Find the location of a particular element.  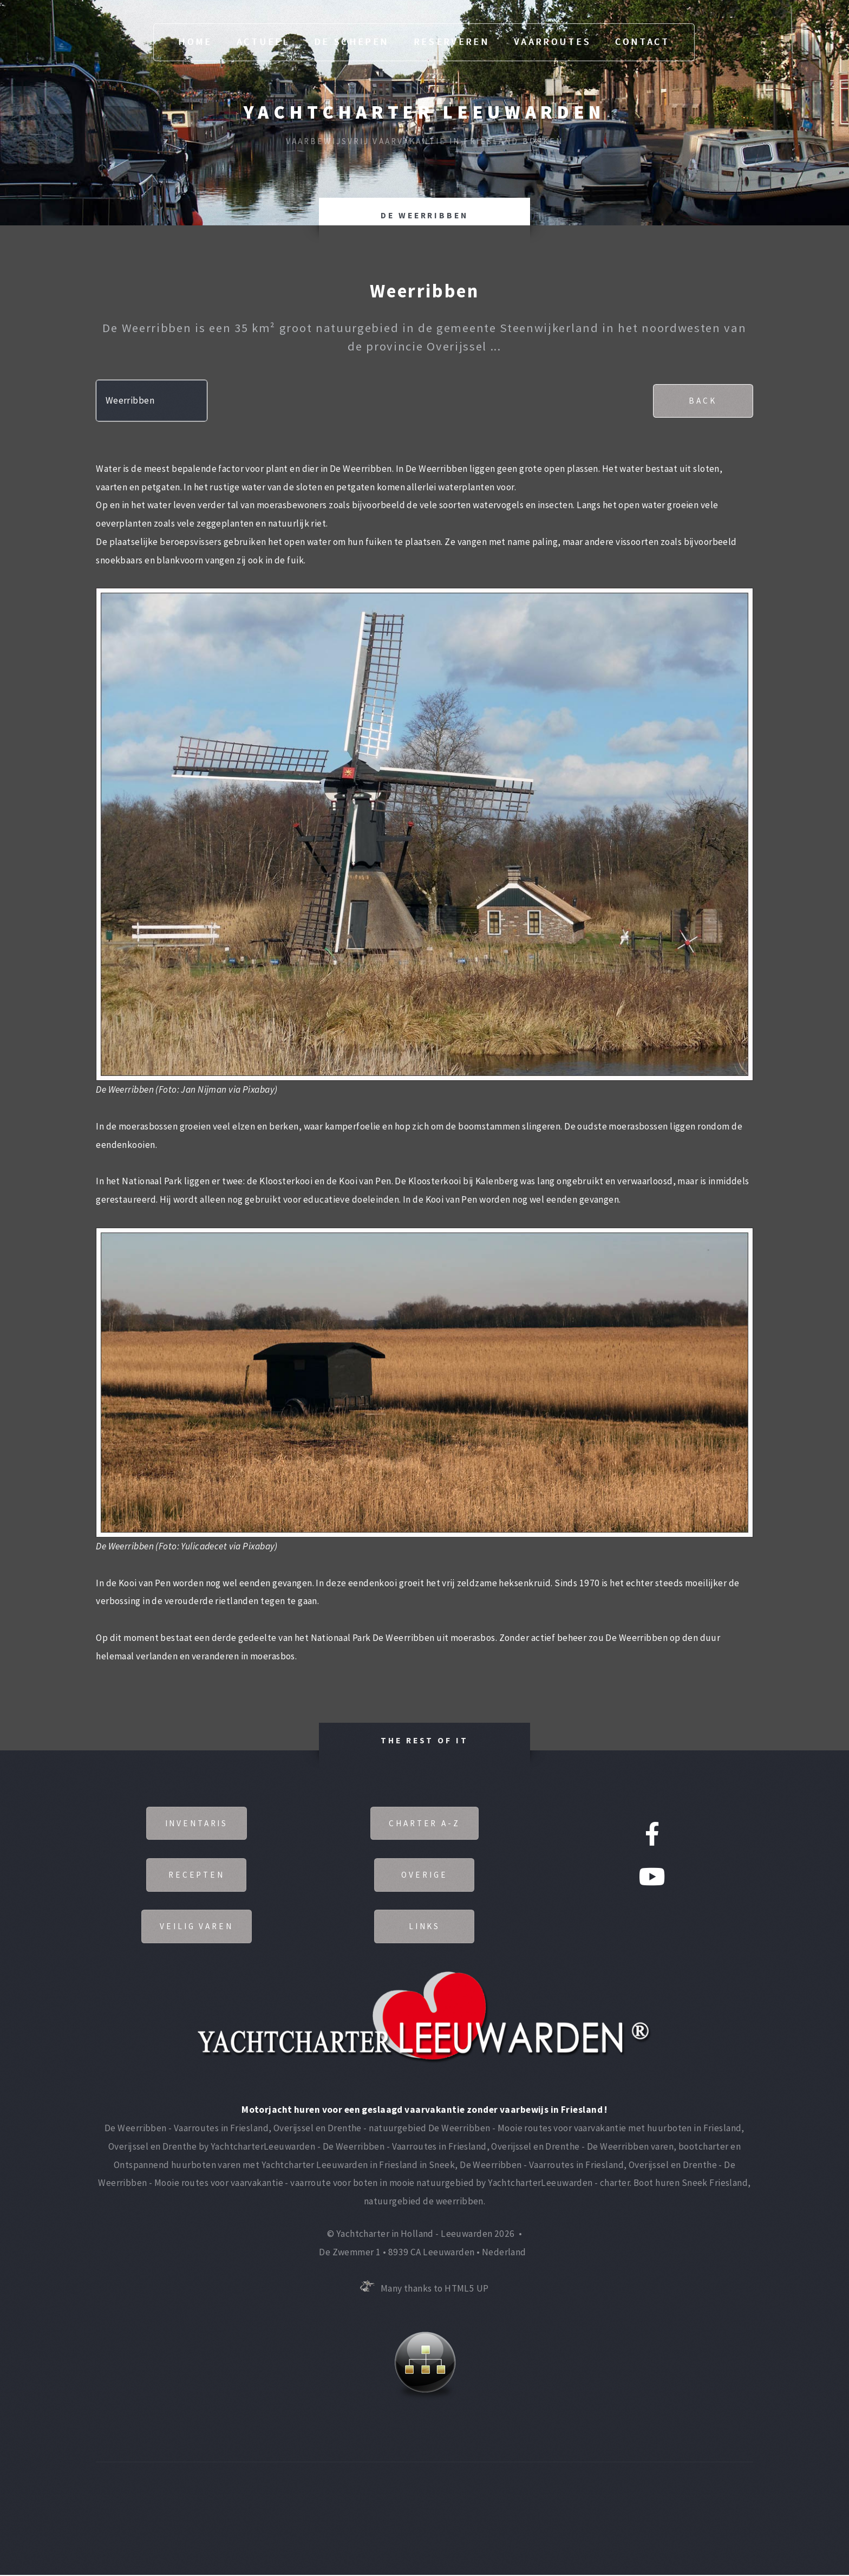

Yachtcharter Leeuwarden is located at coordinates (424, 112).